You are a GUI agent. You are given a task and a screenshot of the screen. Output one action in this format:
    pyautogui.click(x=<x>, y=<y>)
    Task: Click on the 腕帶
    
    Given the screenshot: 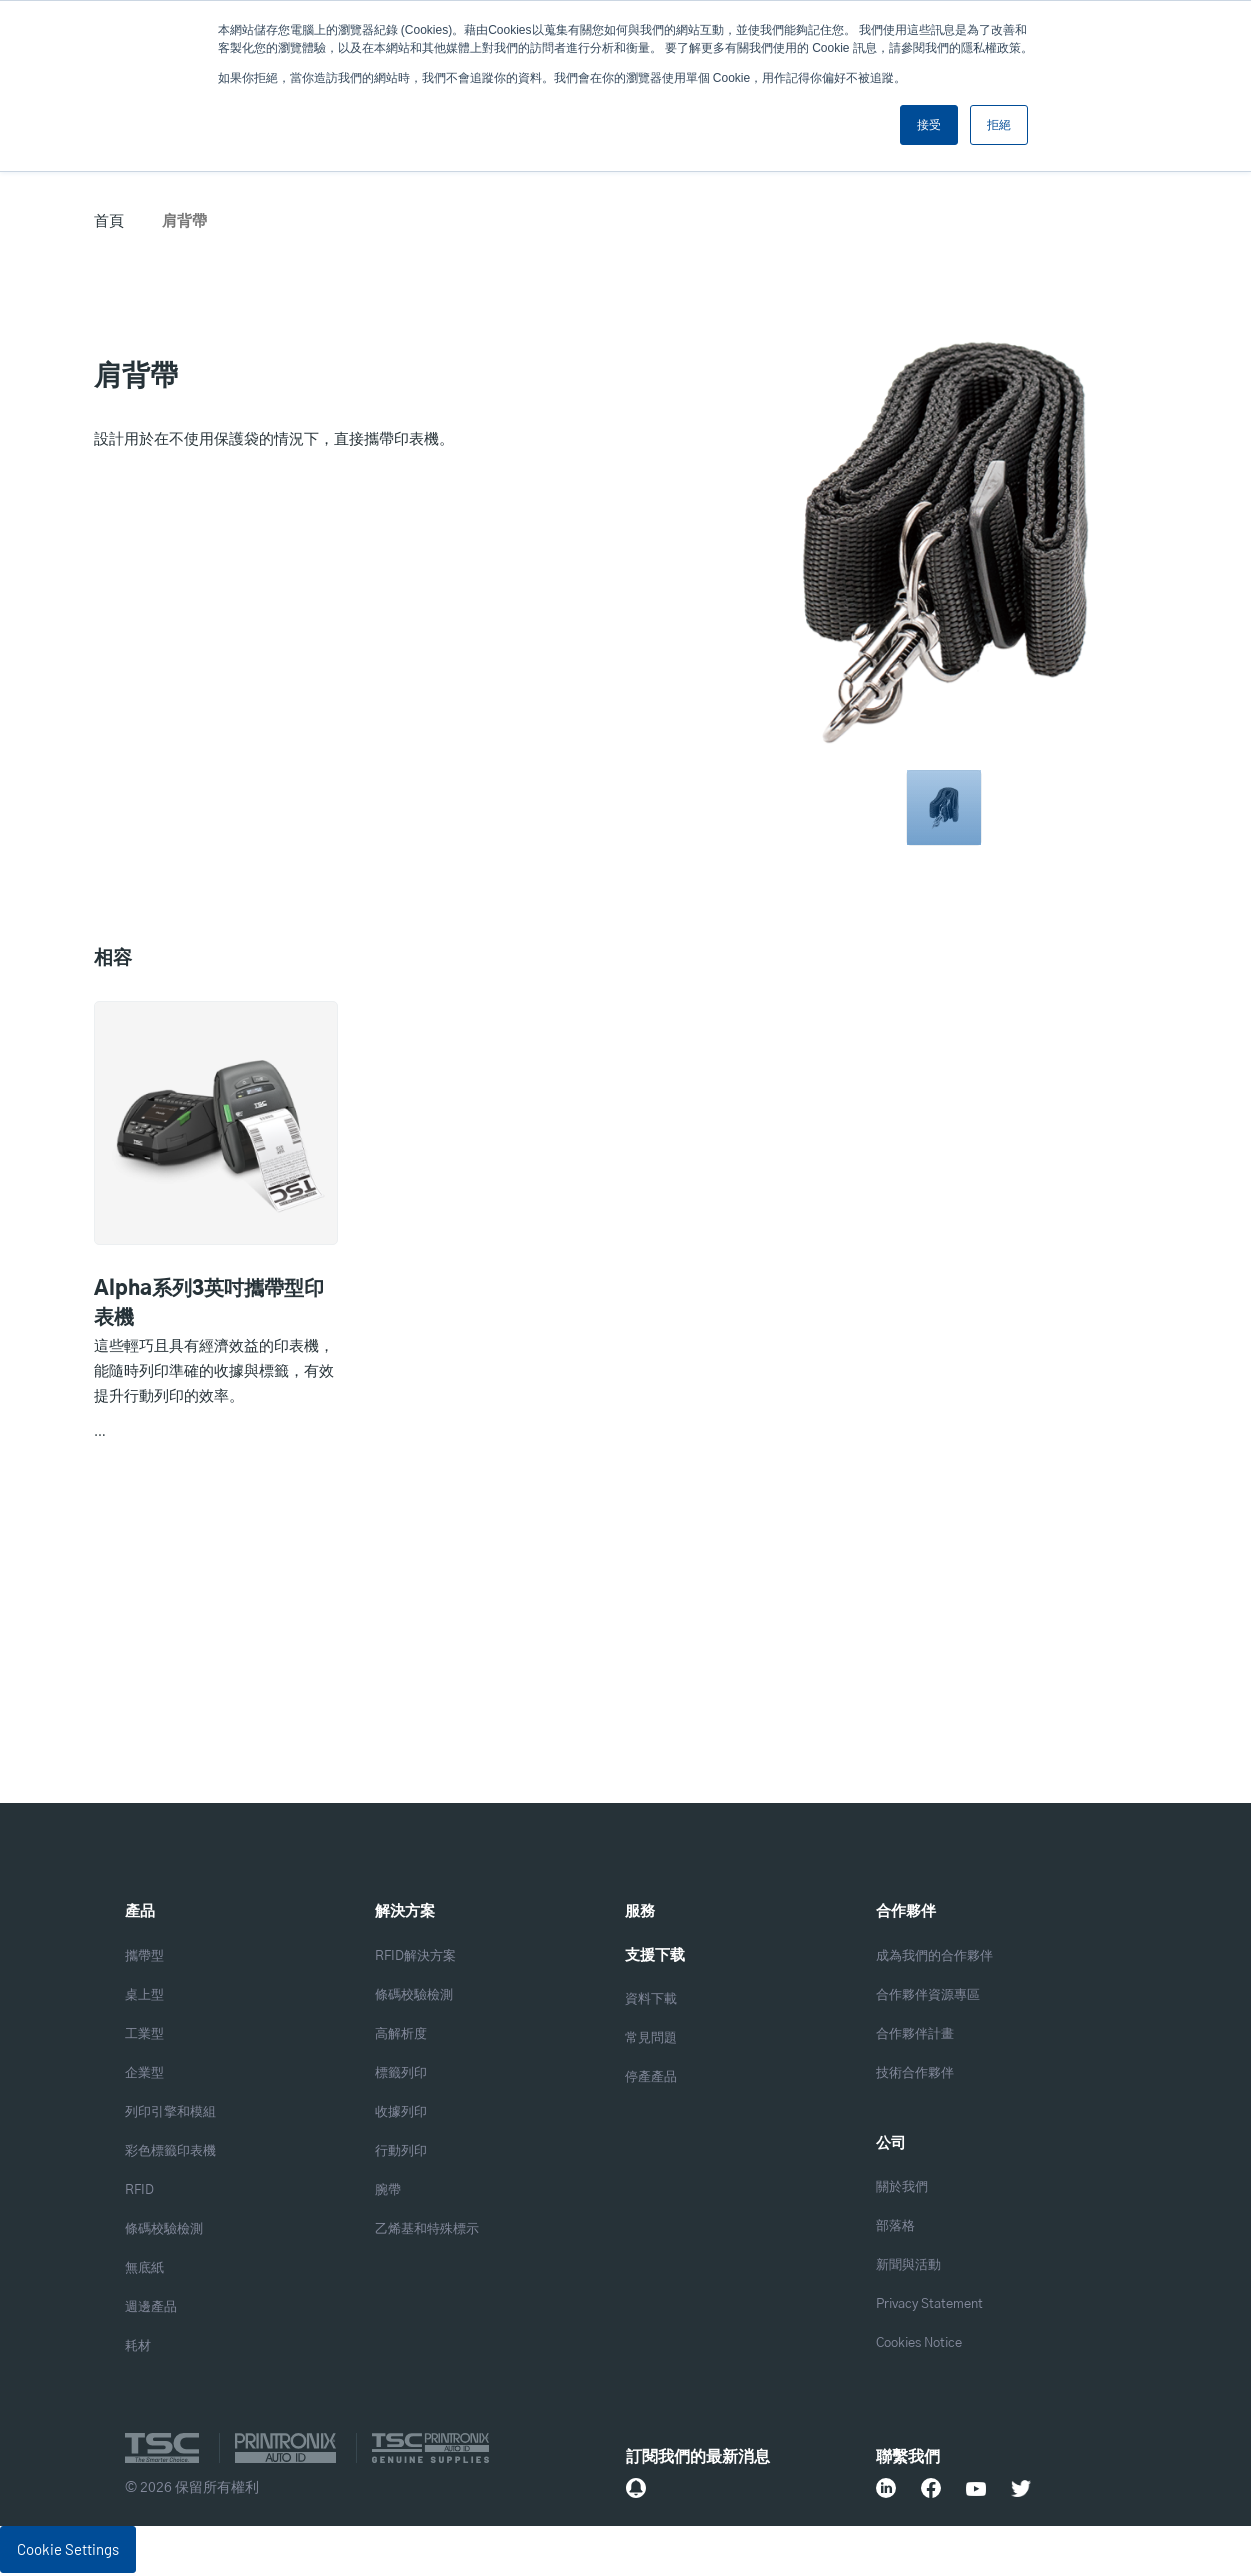 What is the action you would take?
    pyautogui.click(x=388, y=2190)
    